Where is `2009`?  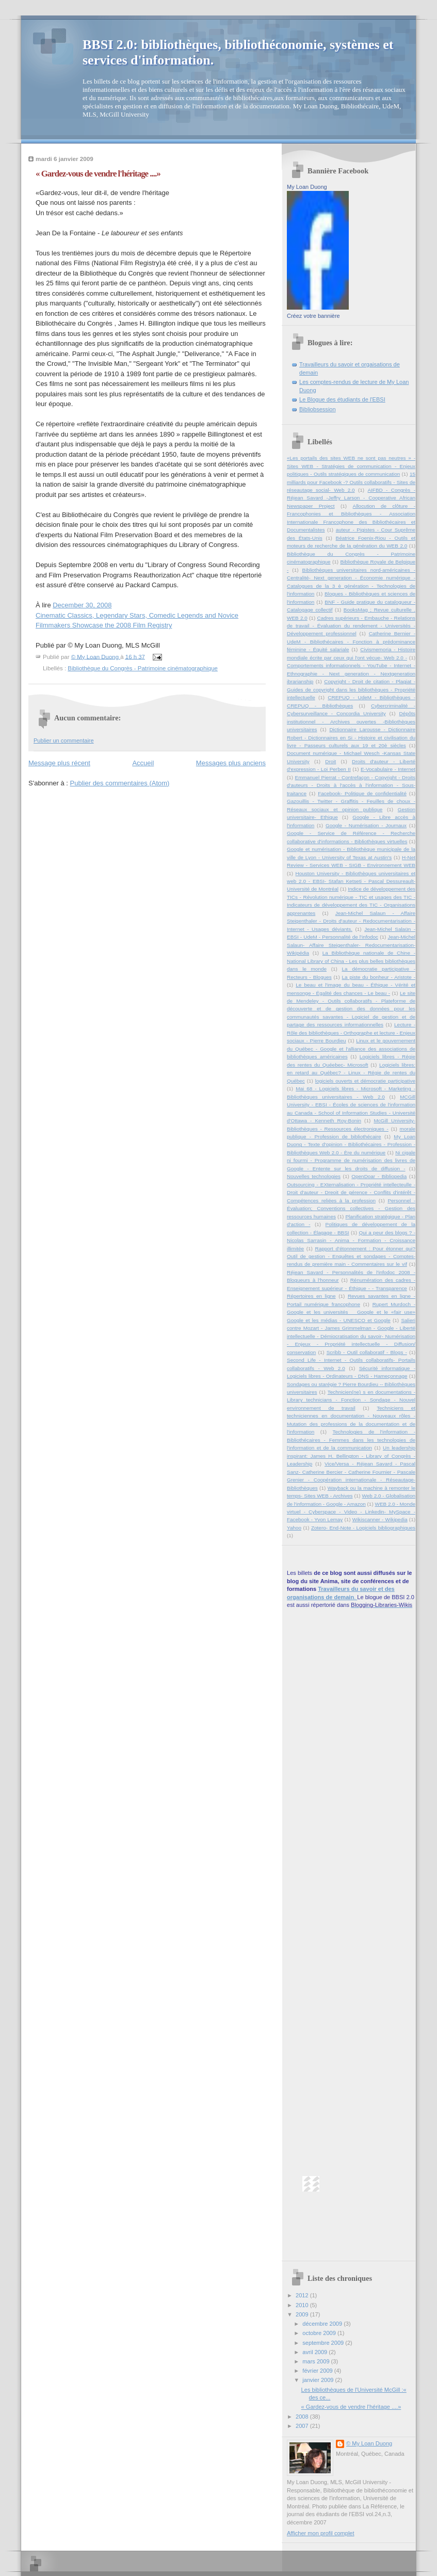
2009 is located at coordinates (303, 2314).